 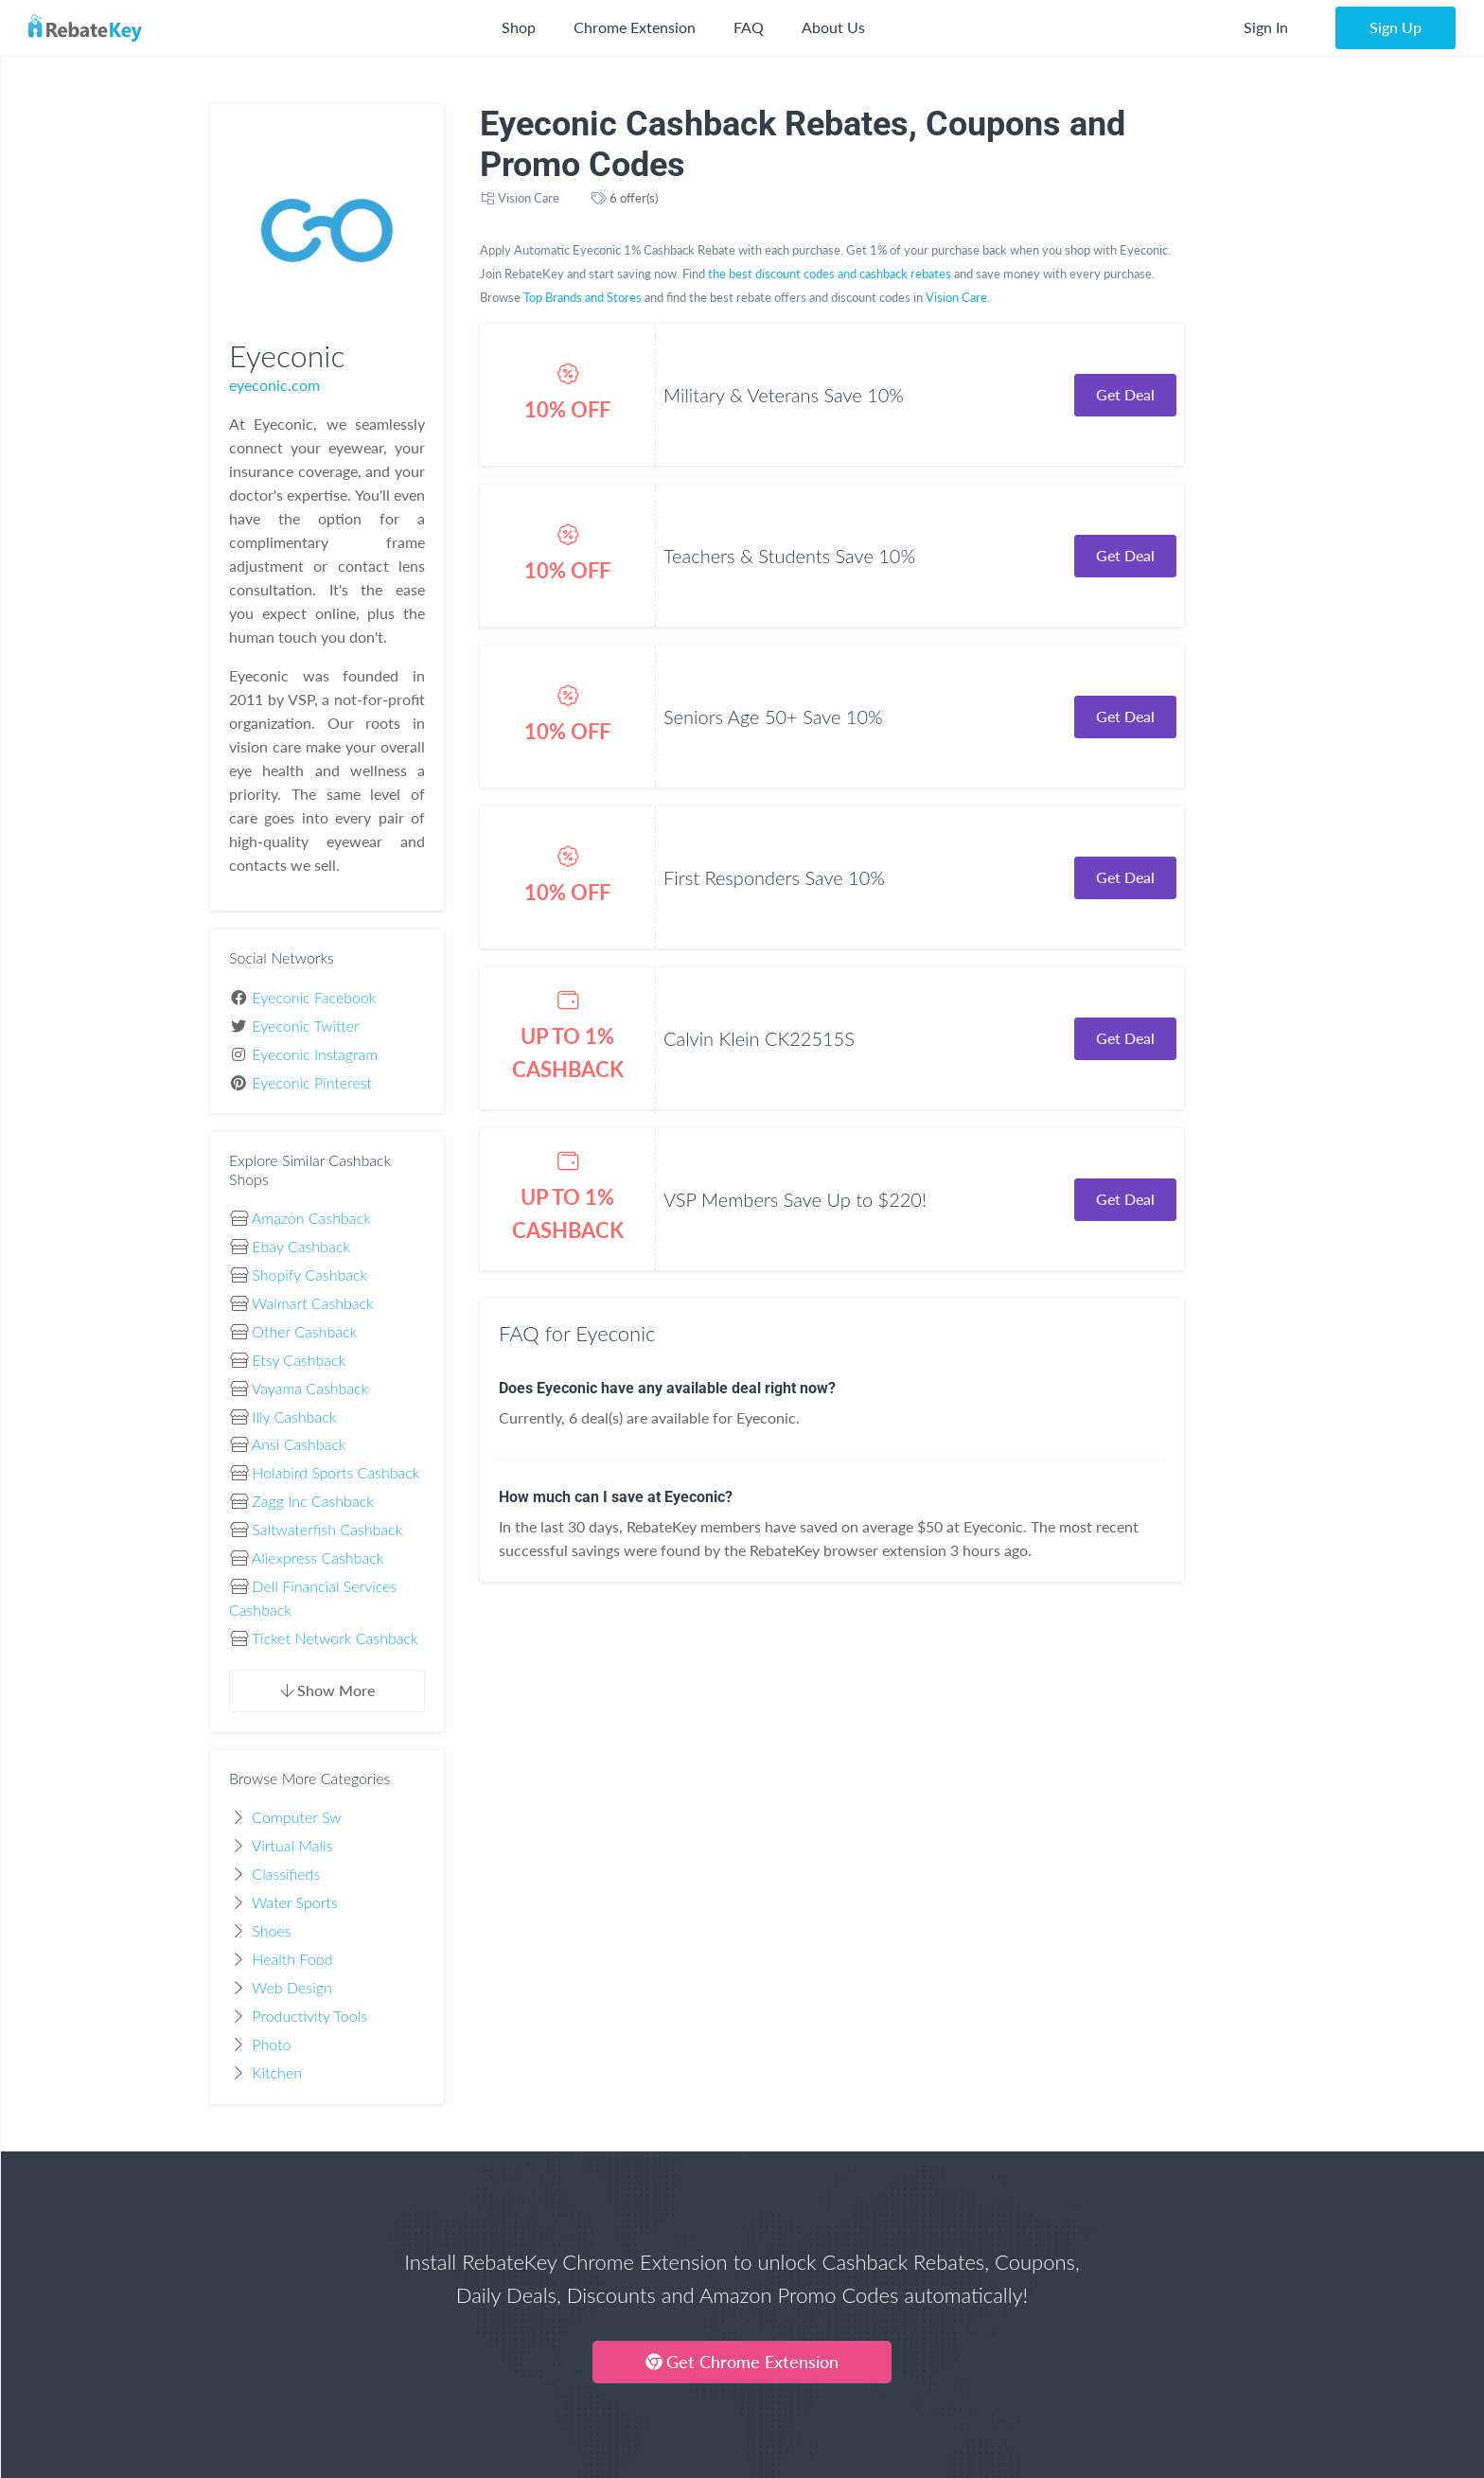 What do you see at coordinates (313, 1303) in the screenshot?
I see `Walmart Cashback` at bounding box center [313, 1303].